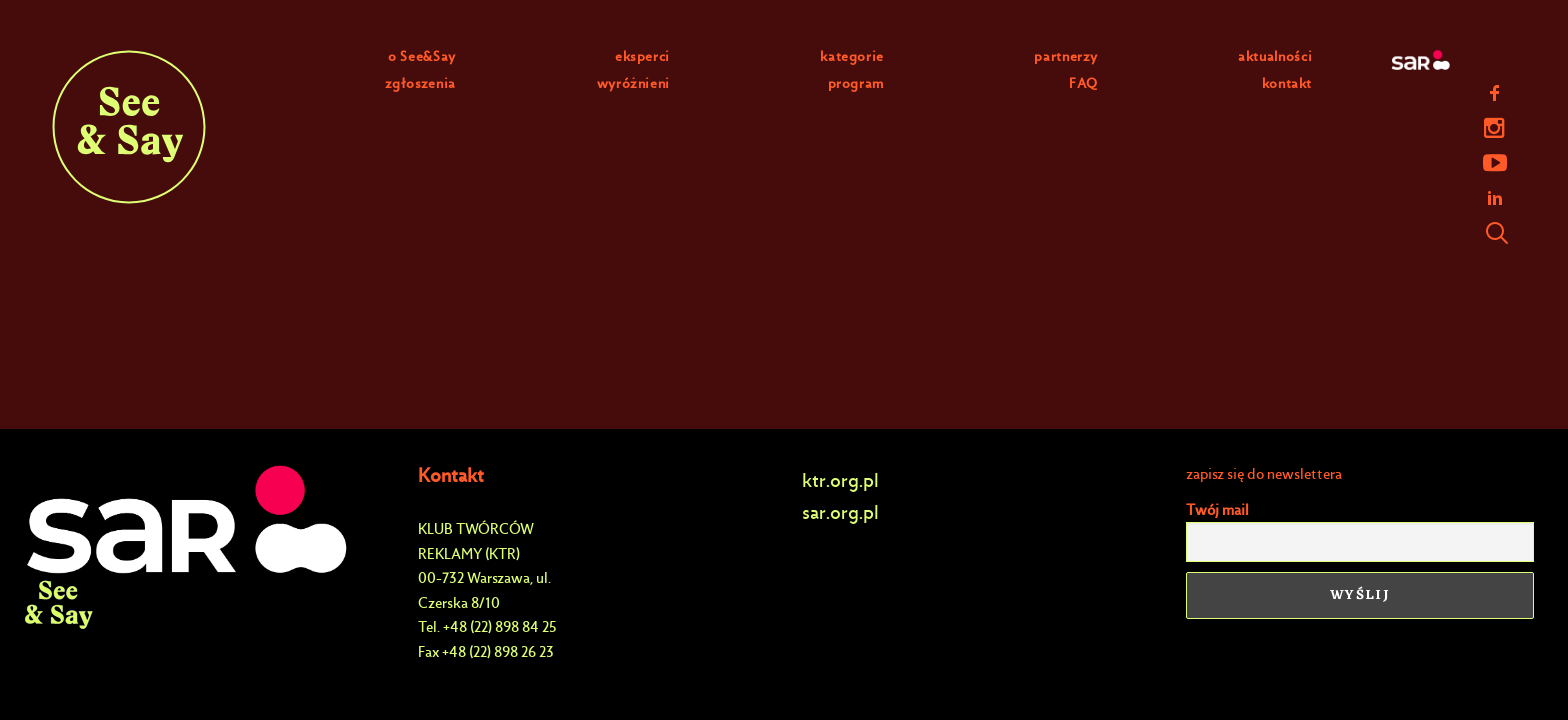 This screenshot has height=720, width=1568. What do you see at coordinates (422, 56) in the screenshot?
I see `o See&Say` at bounding box center [422, 56].